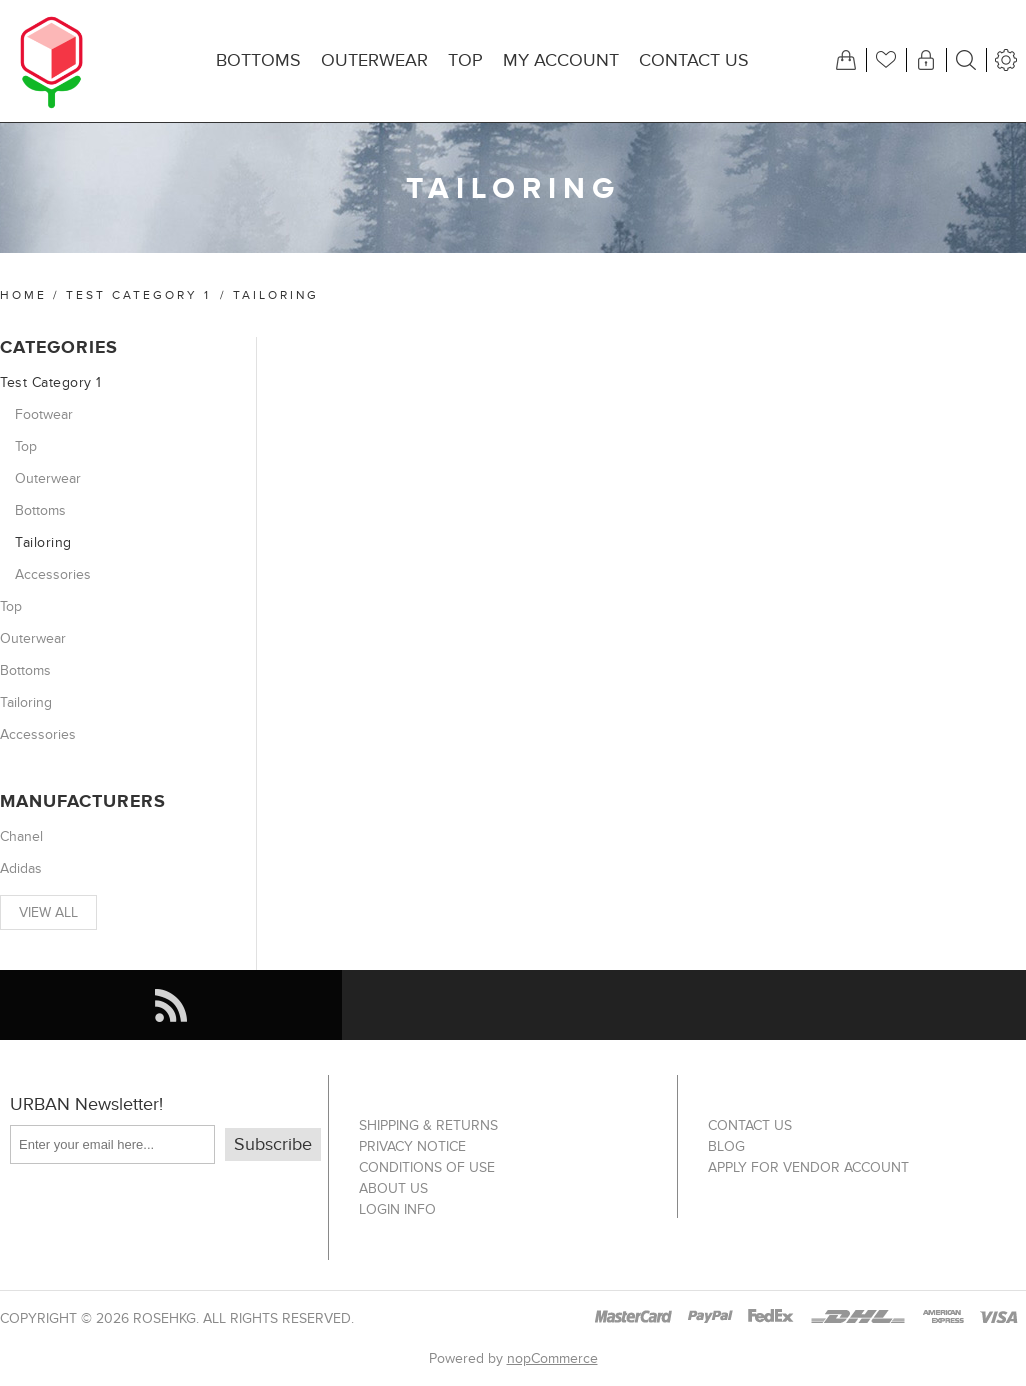  Describe the element at coordinates (427, 1167) in the screenshot. I see `Conditions of Use` at that location.